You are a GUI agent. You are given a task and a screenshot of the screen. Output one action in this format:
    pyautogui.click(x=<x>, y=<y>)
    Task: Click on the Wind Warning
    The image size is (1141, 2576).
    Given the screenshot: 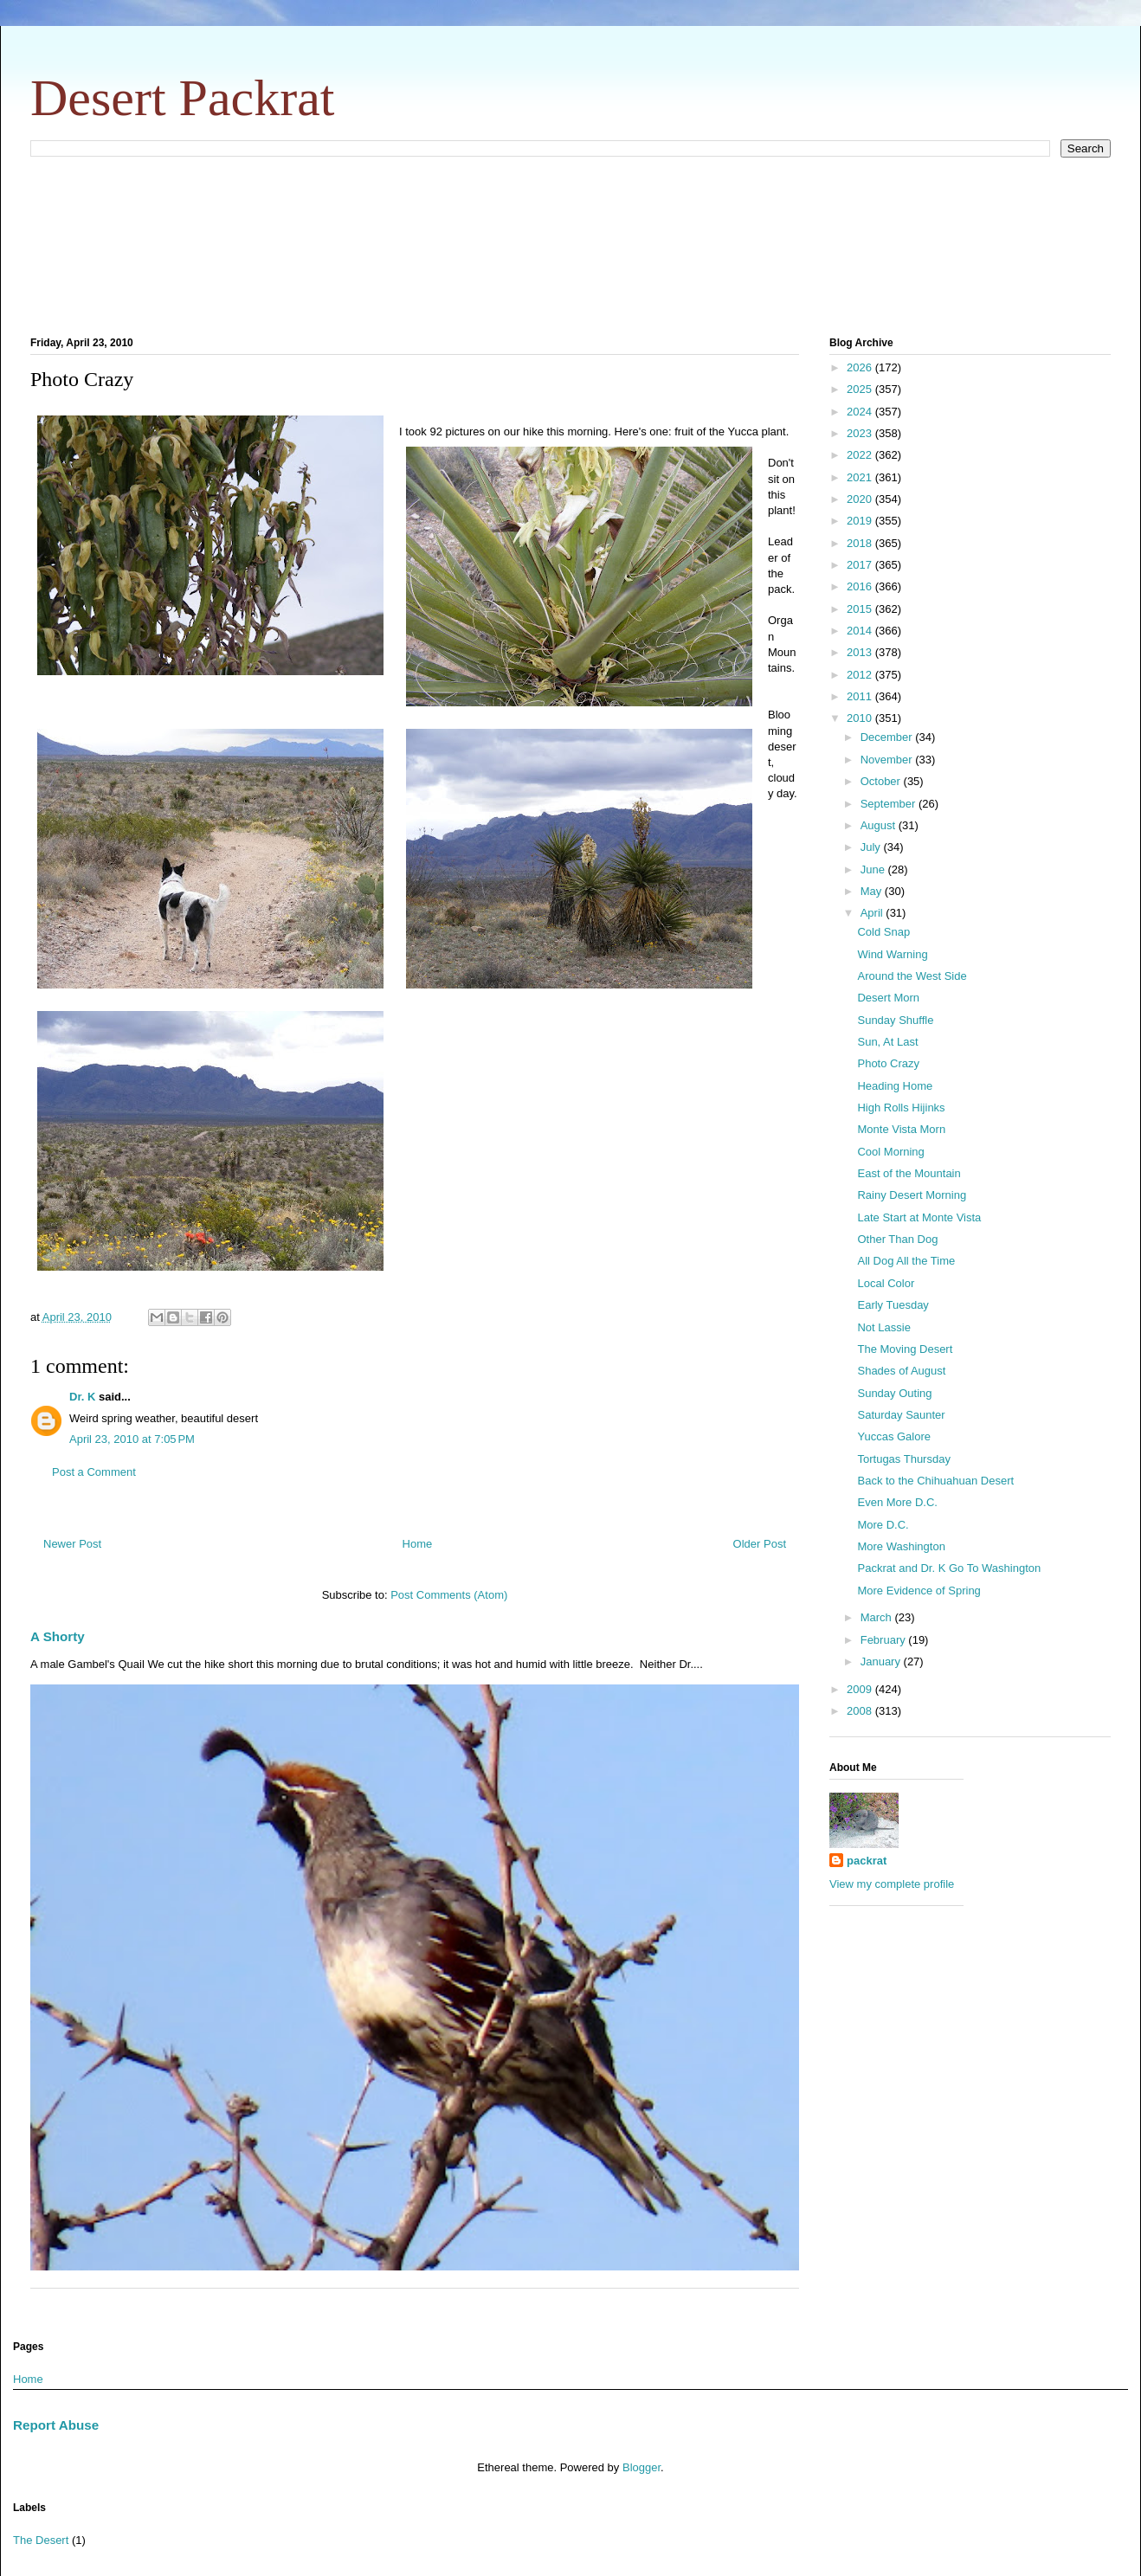 What is the action you would take?
    pyautogui.click(x=892, y=954)
    